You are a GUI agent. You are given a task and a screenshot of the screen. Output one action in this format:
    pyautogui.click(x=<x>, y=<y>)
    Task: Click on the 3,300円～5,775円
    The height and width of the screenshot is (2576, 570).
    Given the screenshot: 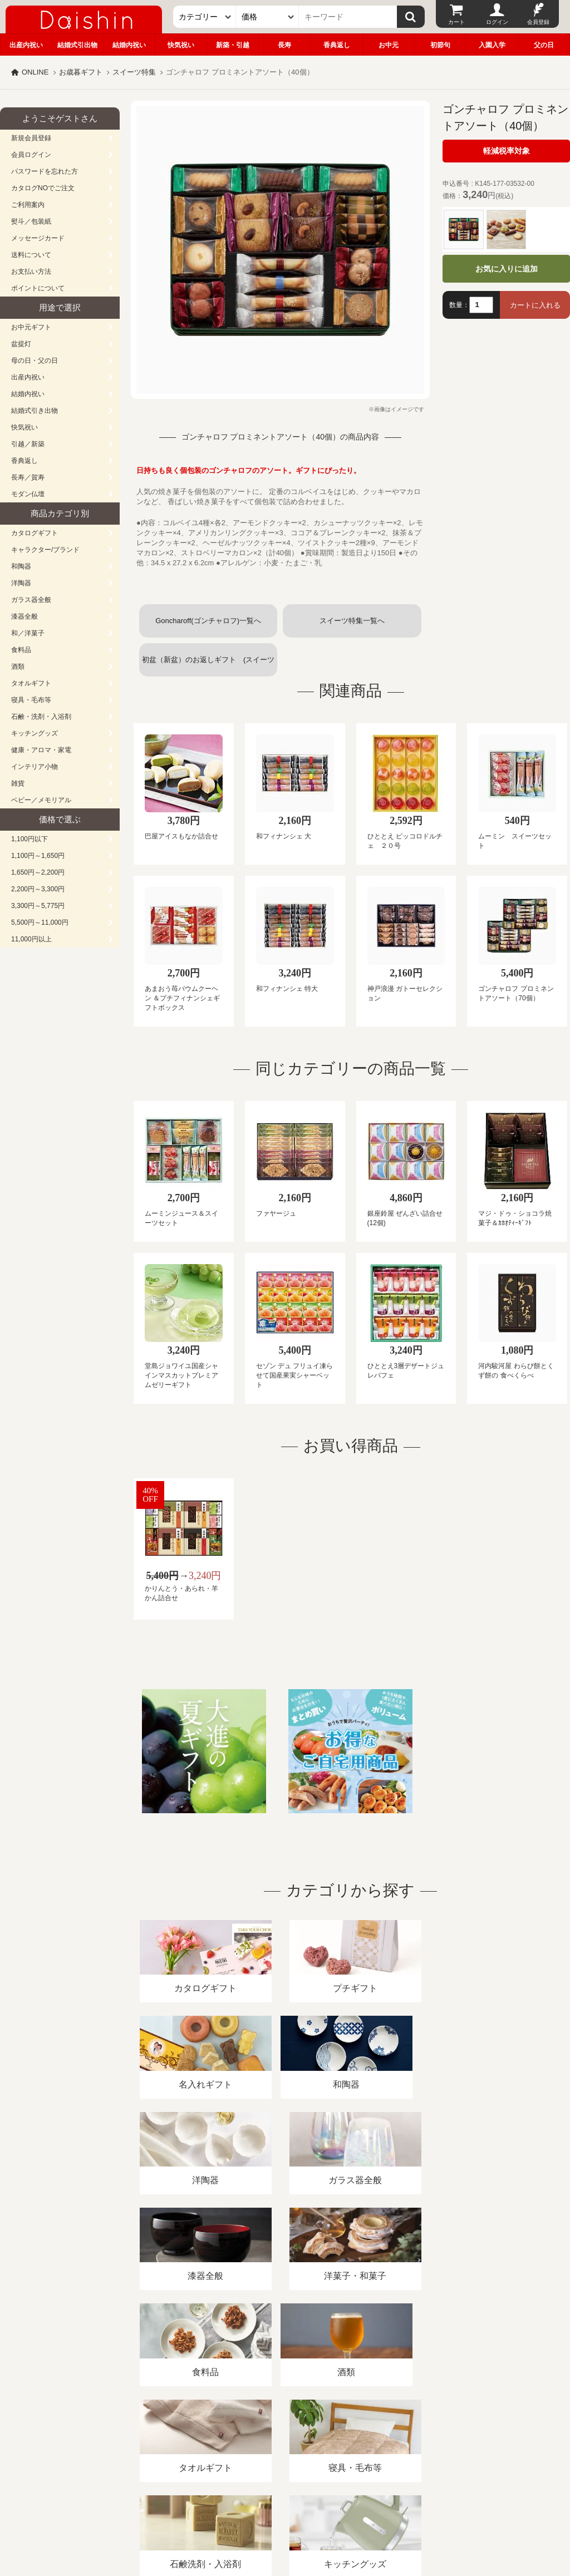 What is the action you would take?
    pyautogui.click(x=38, y=906)
    